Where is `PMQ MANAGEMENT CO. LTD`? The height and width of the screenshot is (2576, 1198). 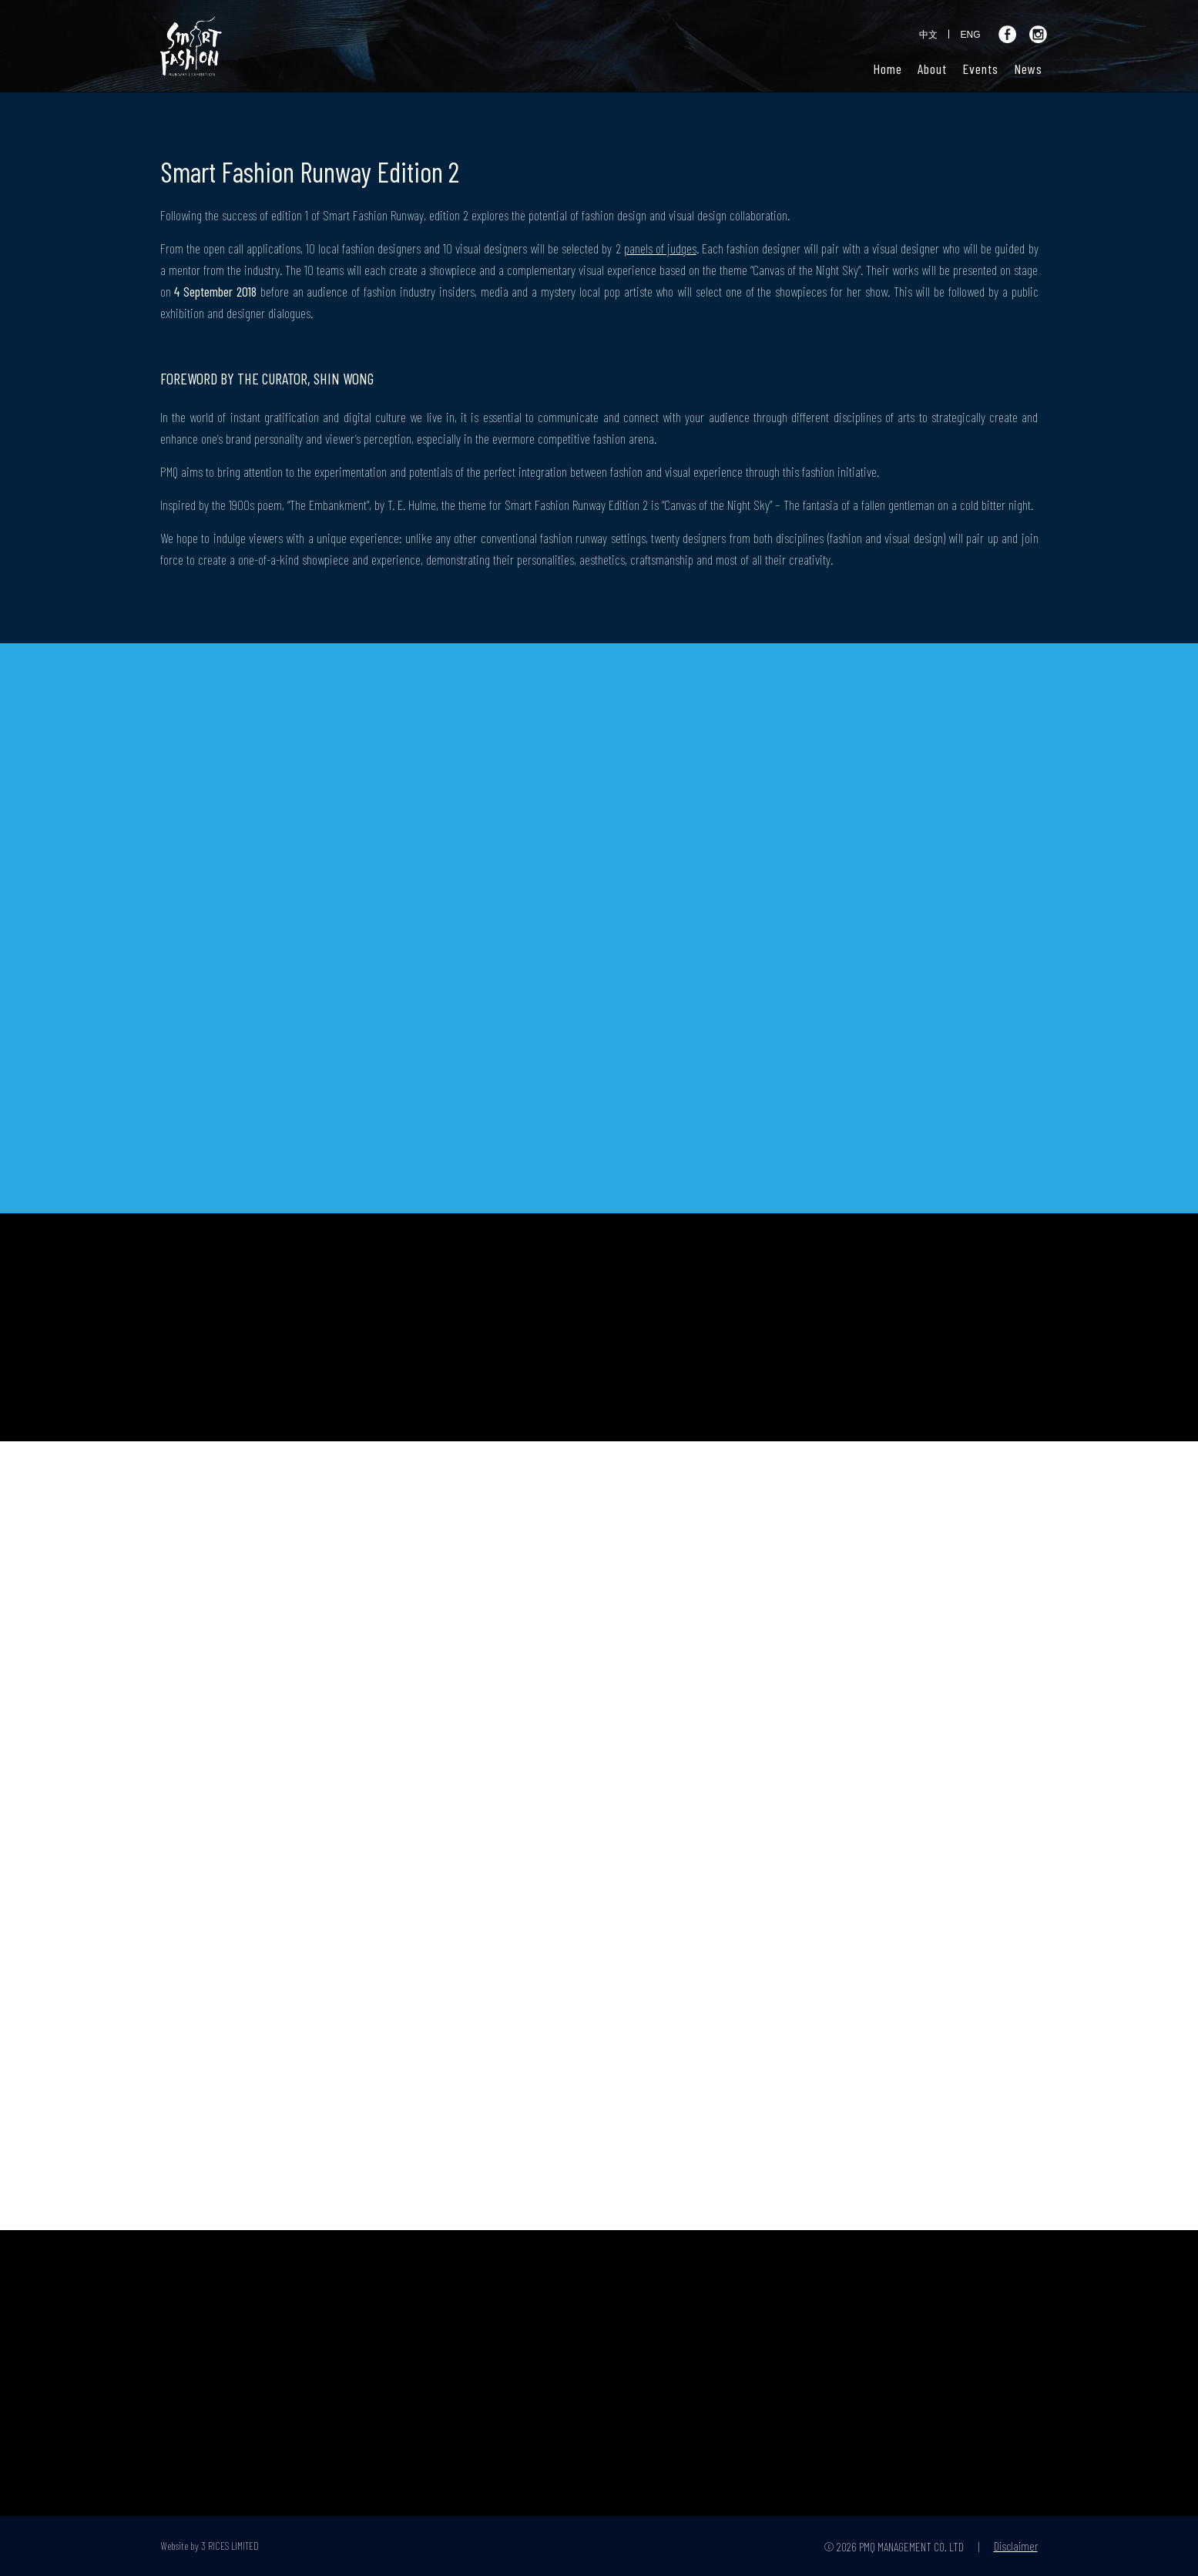 PMQ MANAGEMENT CO. LTD is located at coordinates (911, 2546).